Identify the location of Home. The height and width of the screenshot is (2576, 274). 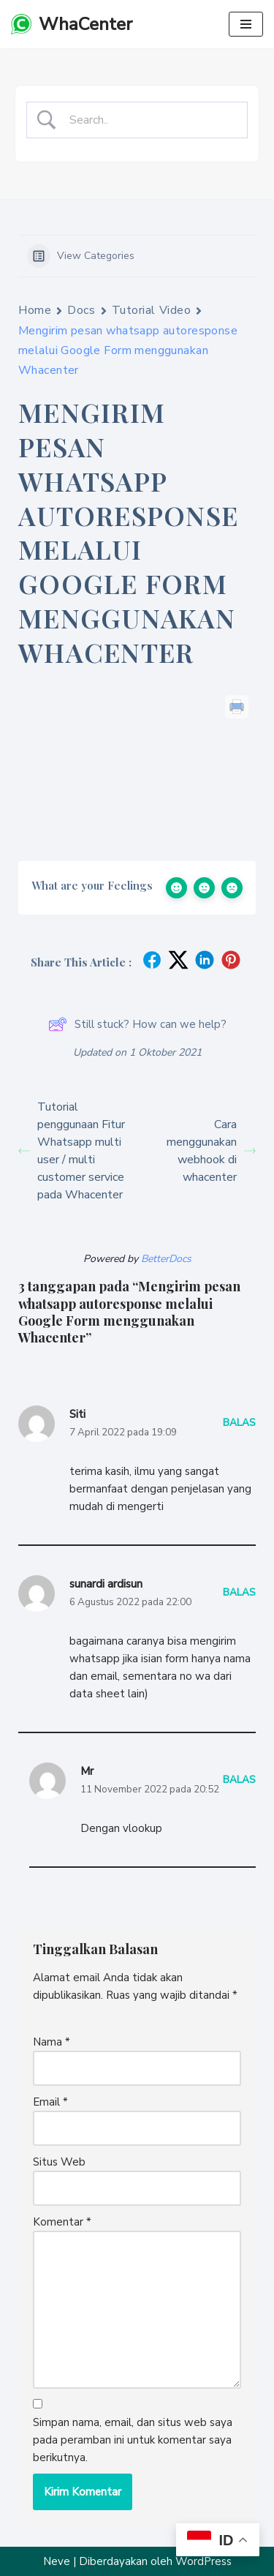
(34, 310).